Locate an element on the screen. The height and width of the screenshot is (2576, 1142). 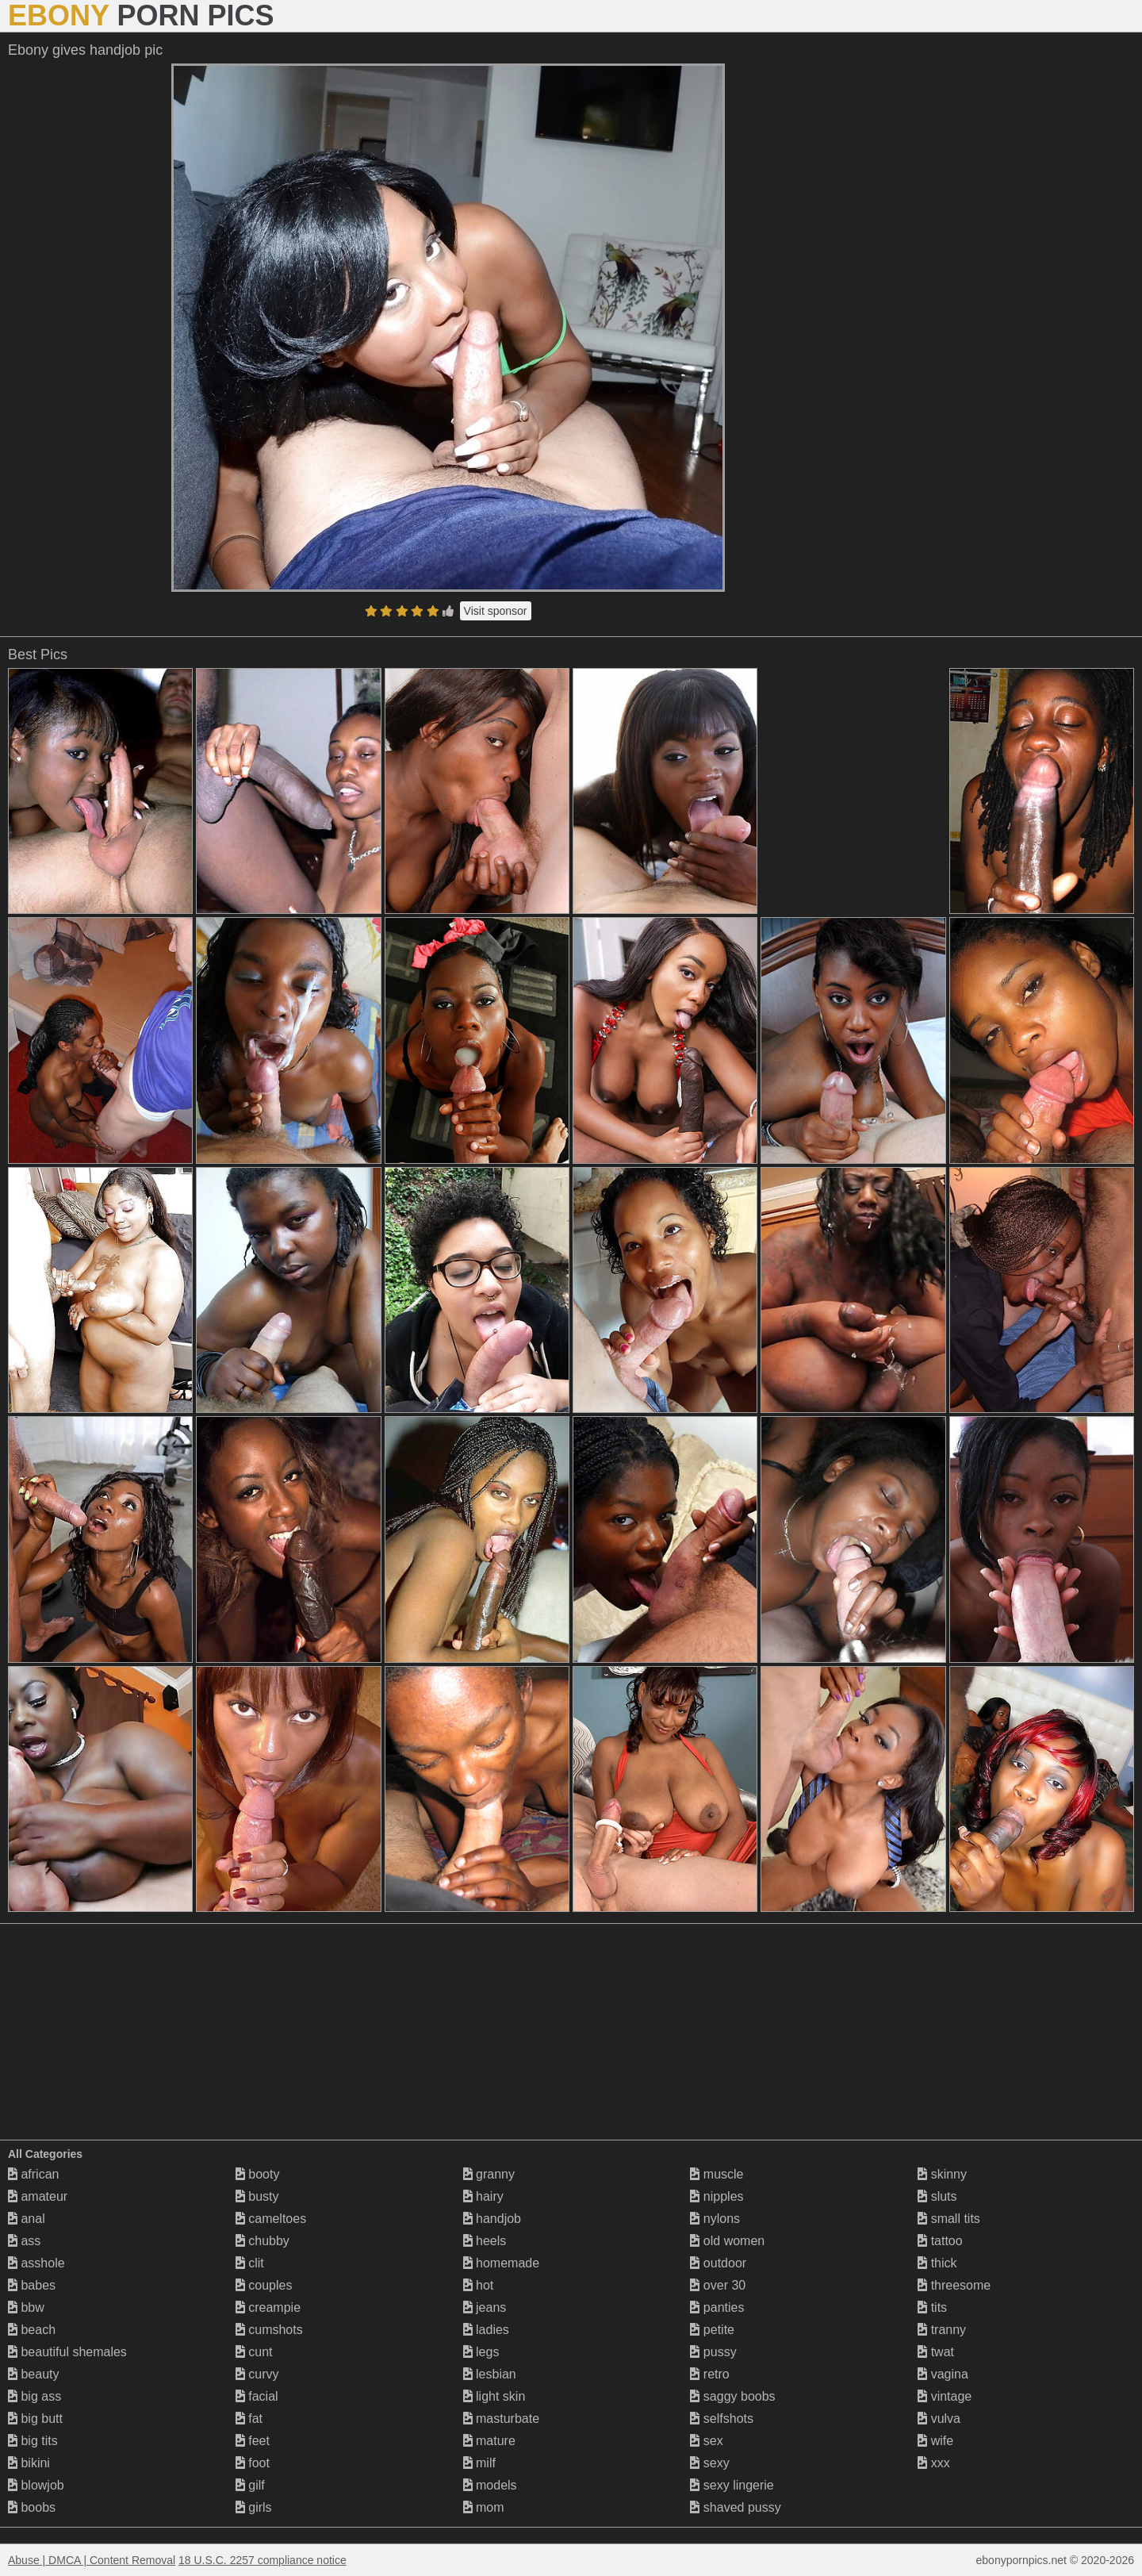
chubby is located at coordinates (262, 2241).